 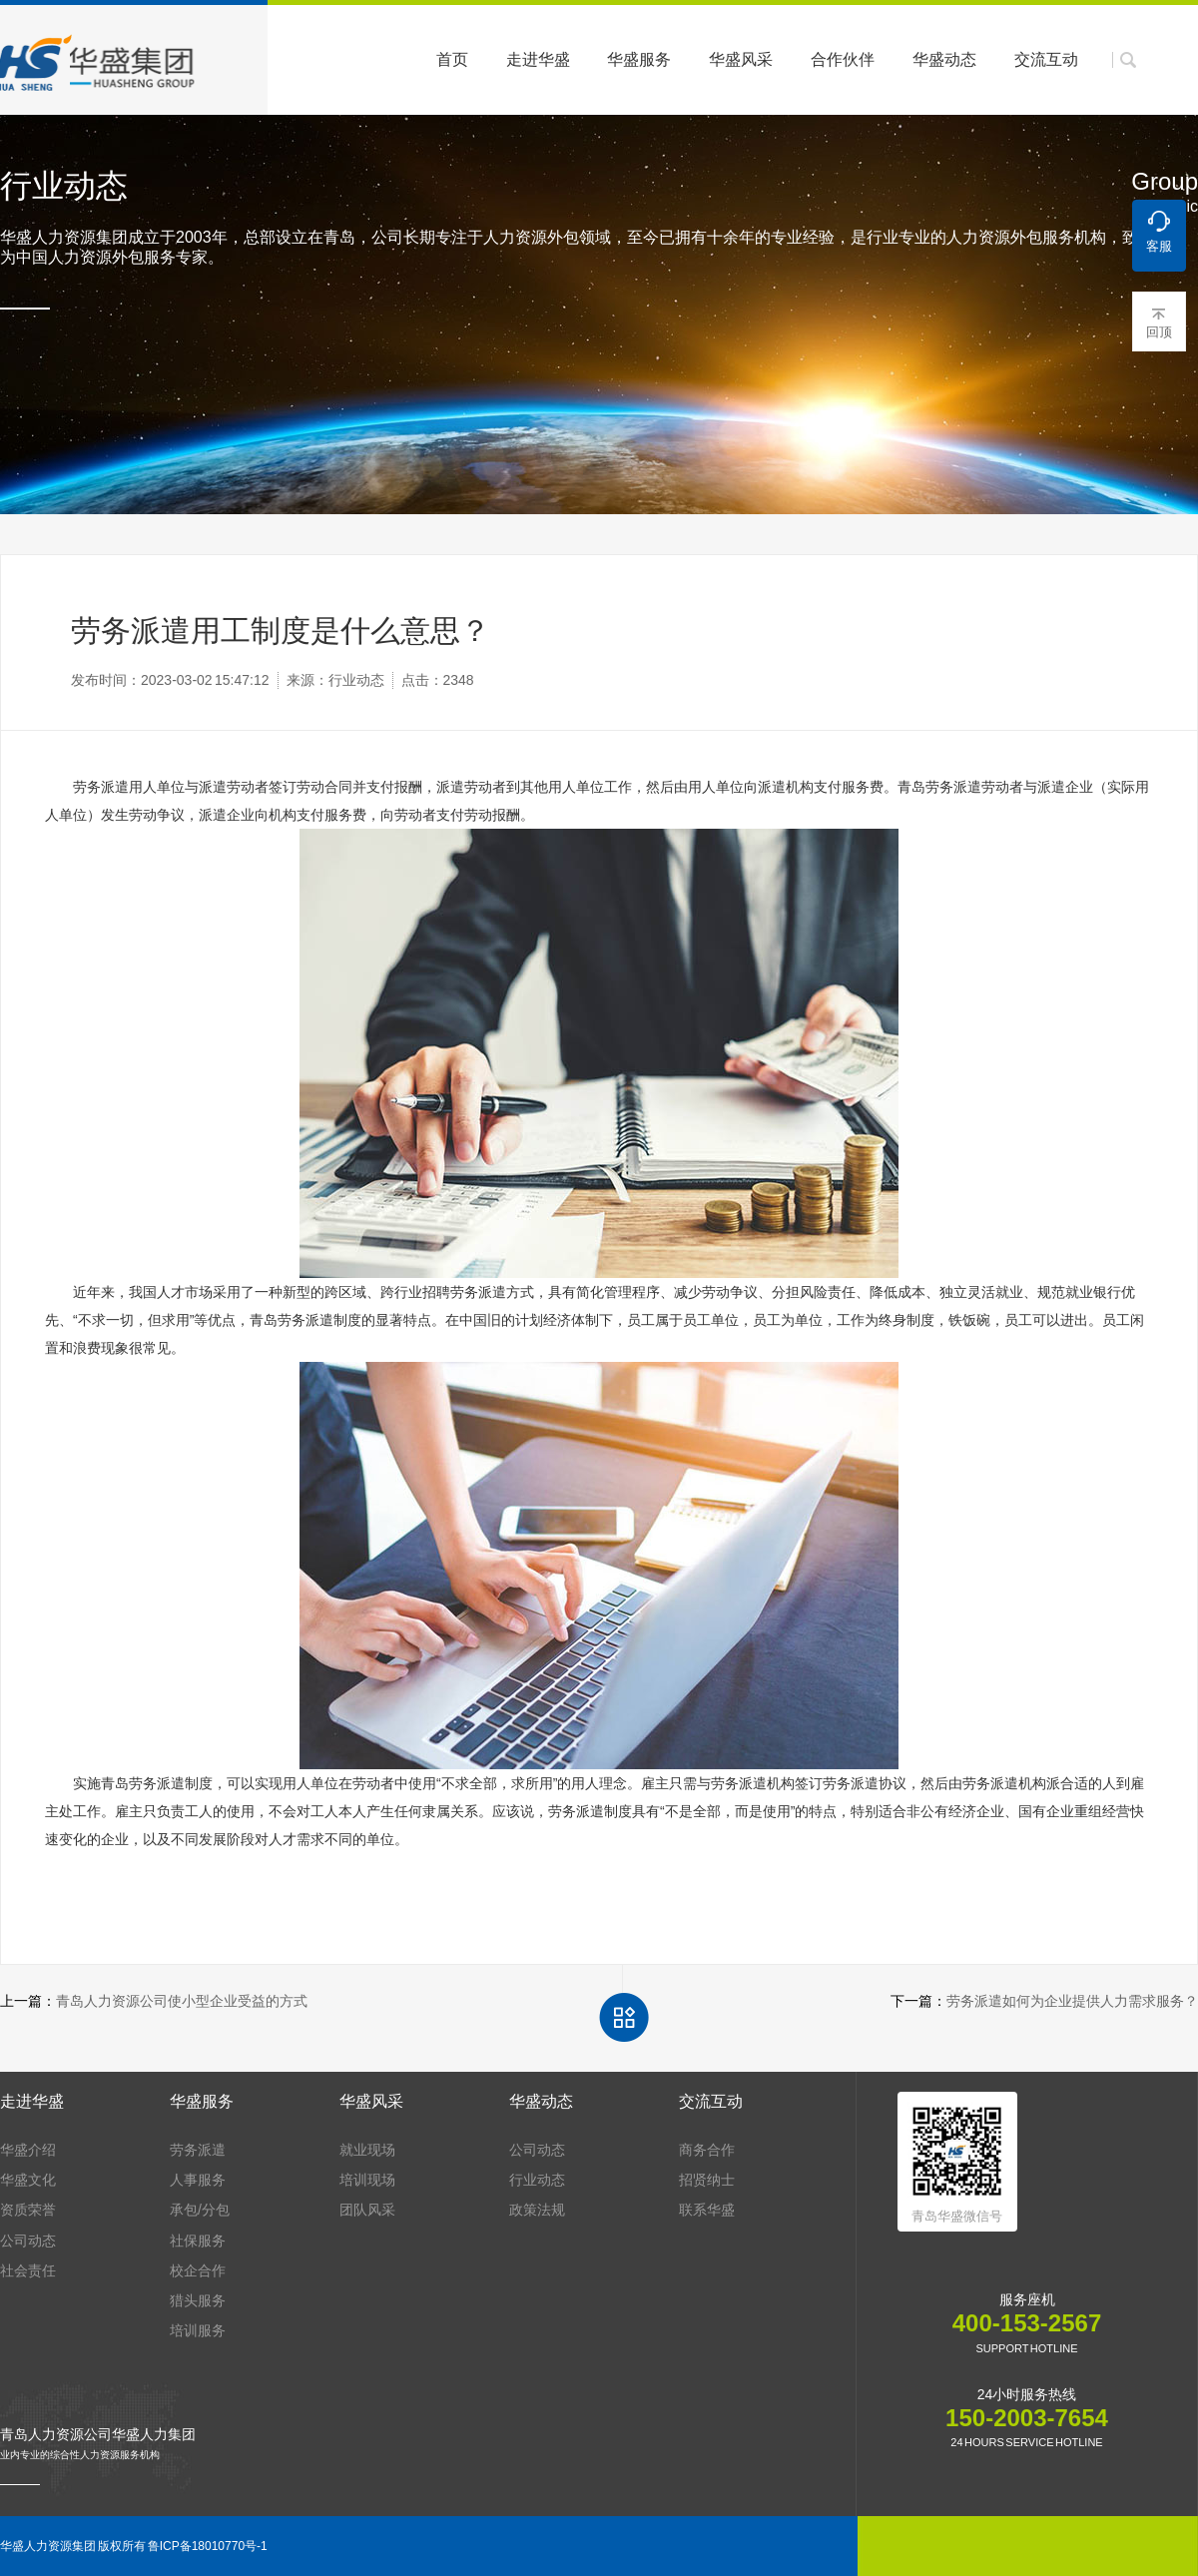 What do you see at coordinates (28, 2270) in the screenshot?
I see `社会责任` at bounding box center [28, 2270].